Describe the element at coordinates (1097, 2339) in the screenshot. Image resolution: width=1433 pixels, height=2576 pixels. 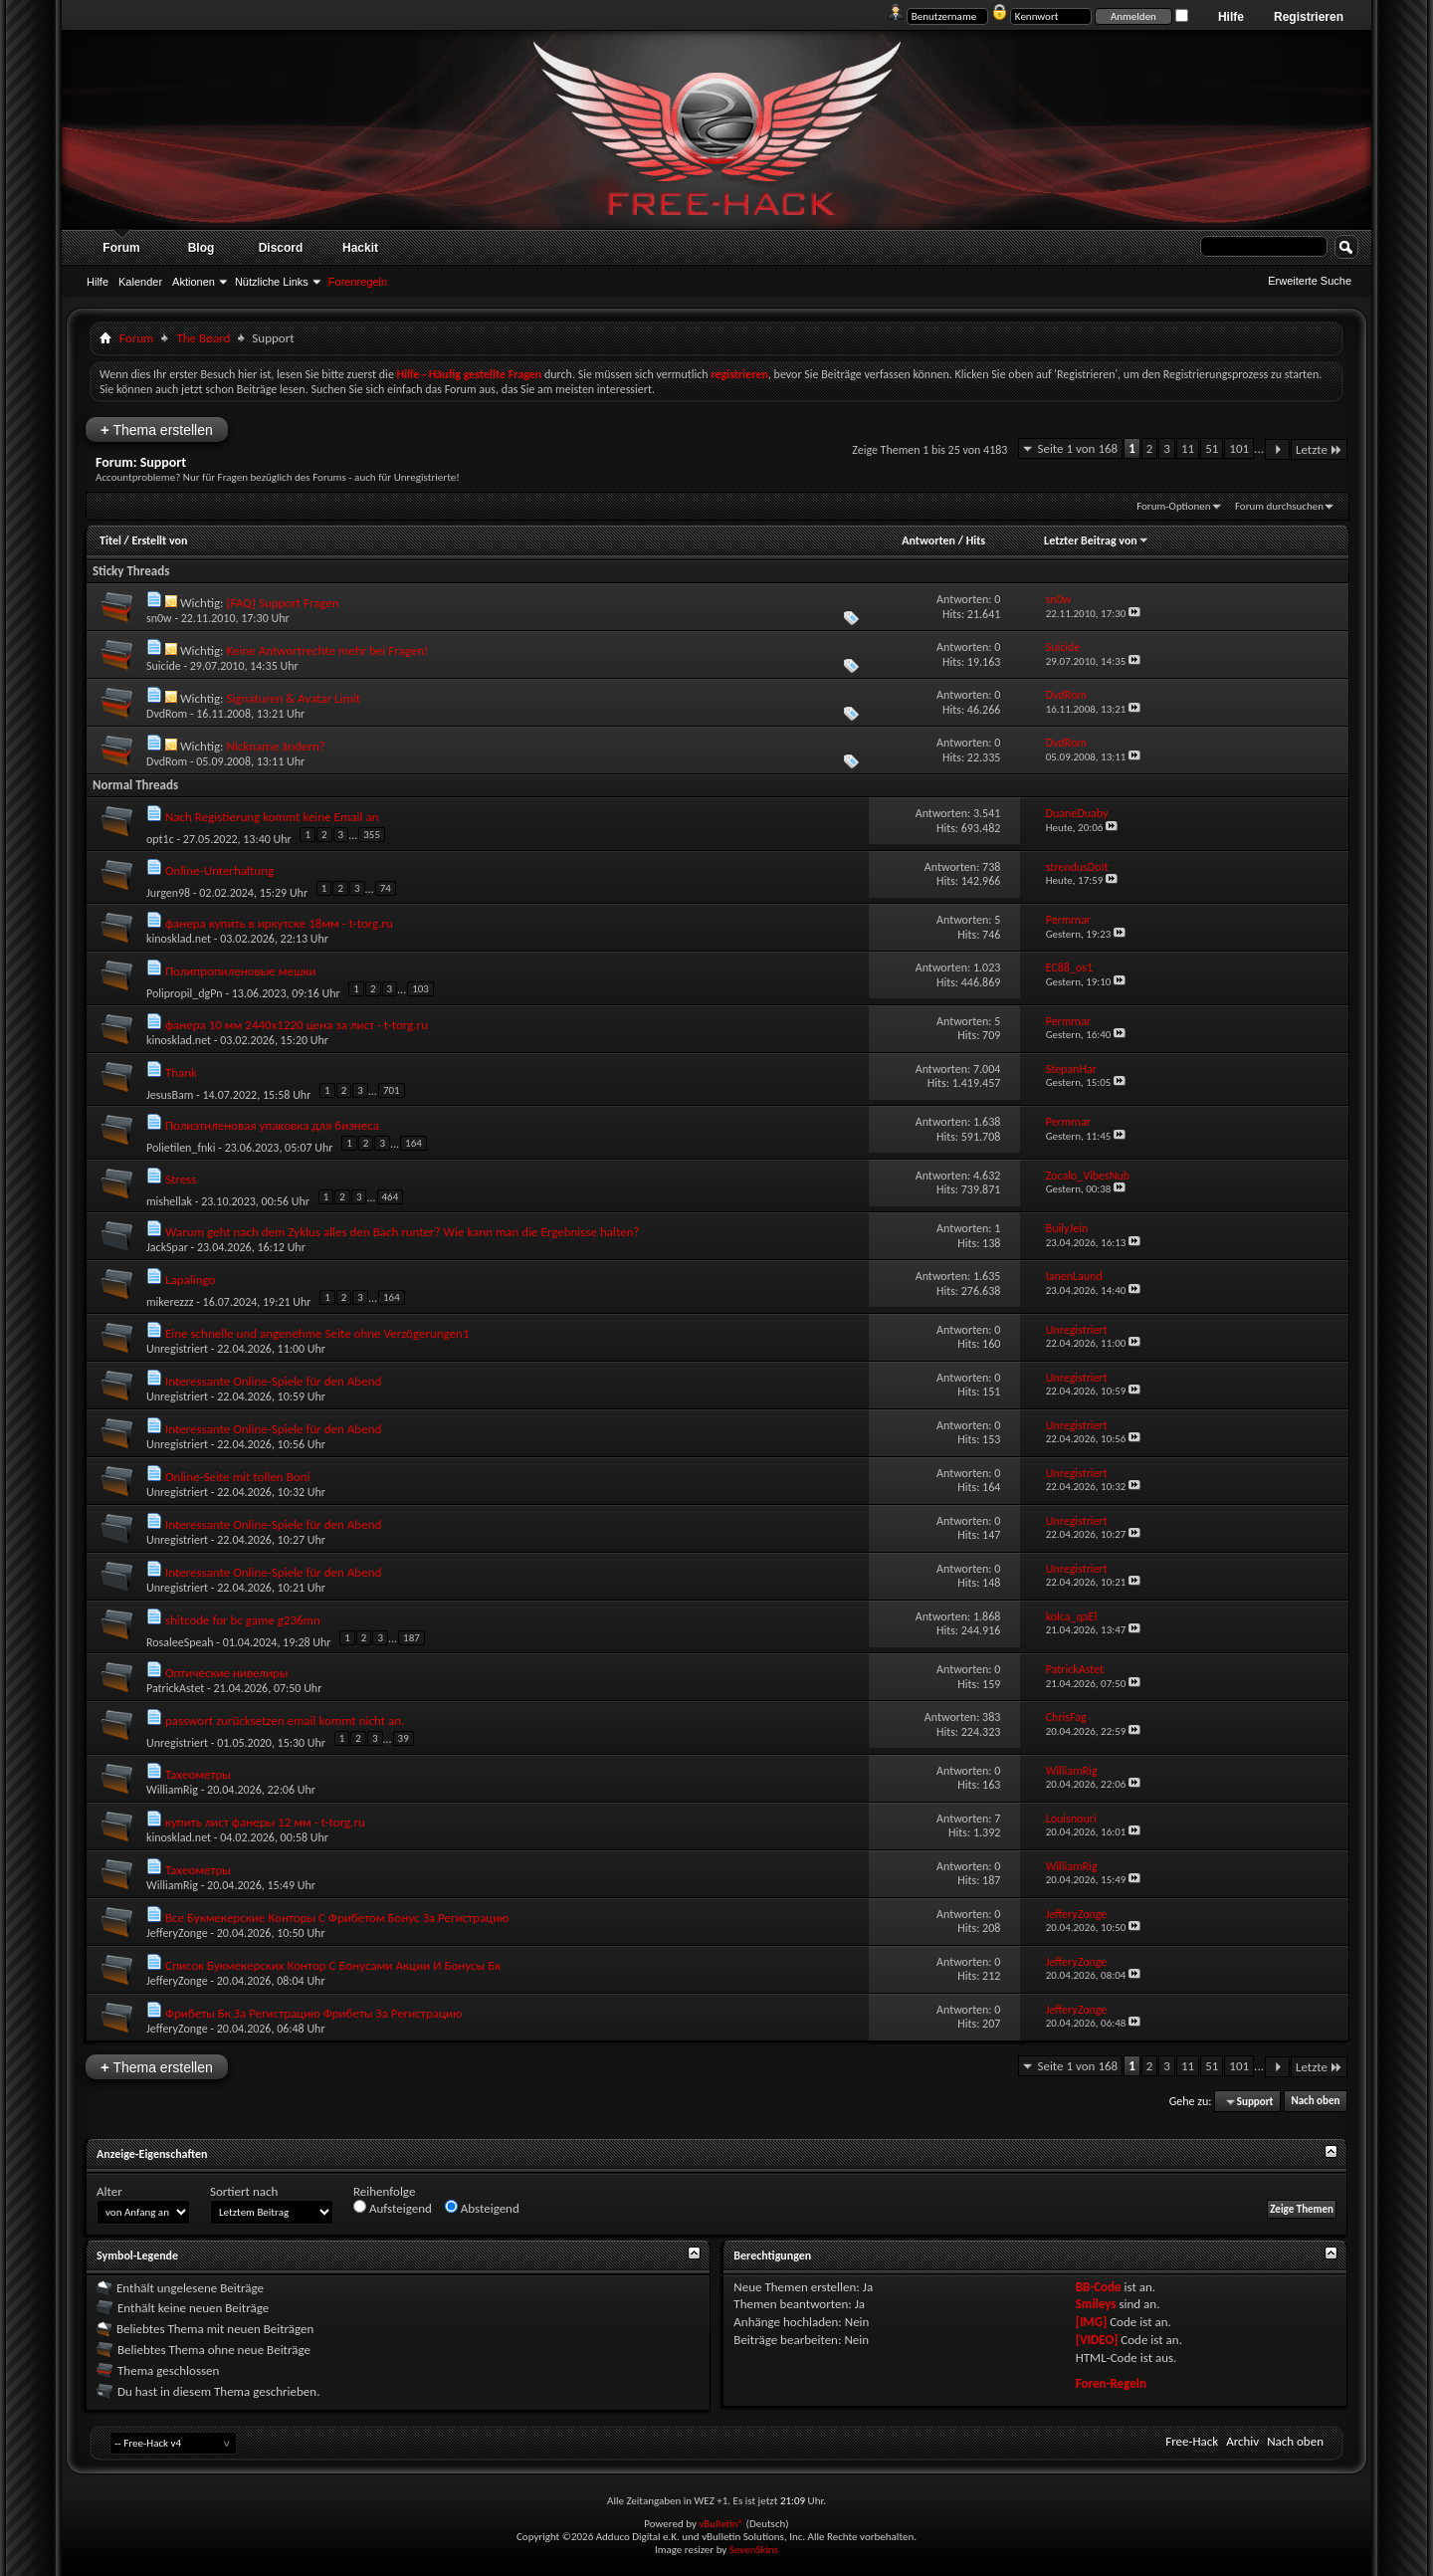
I see `[VIDEO]` at that location.